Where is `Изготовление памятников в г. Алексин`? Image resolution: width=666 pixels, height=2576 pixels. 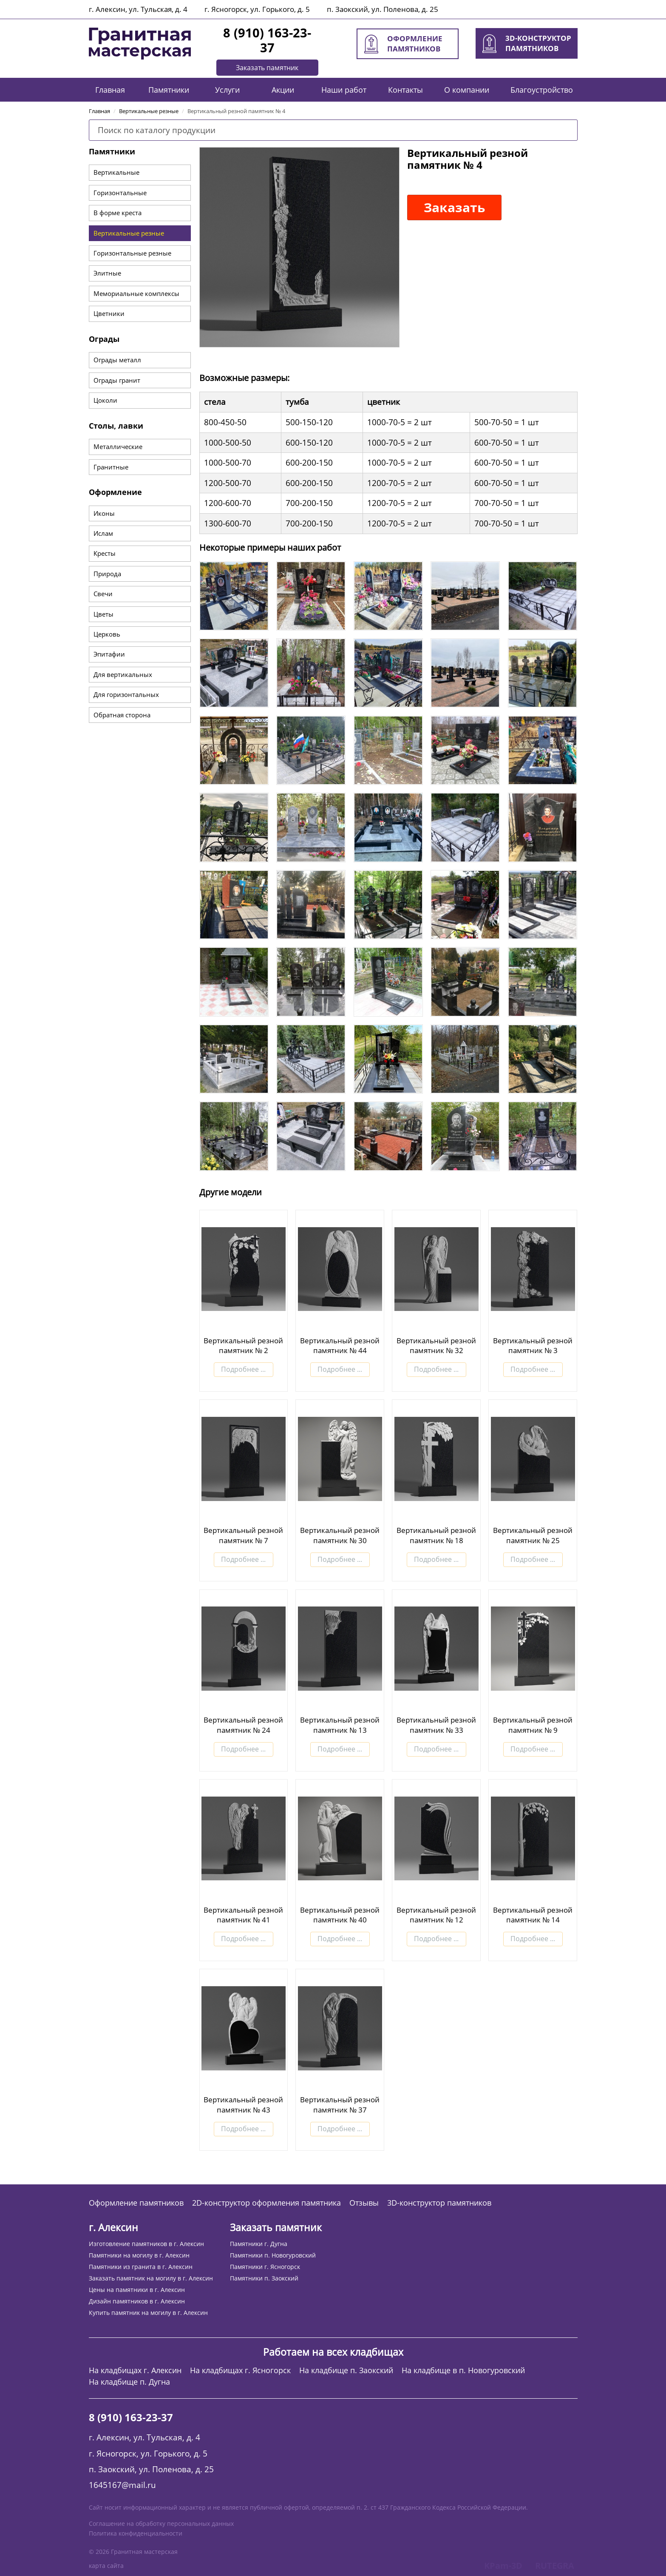 Изготовление памятников в г. Алексин is located at coordinates (146, 2243).